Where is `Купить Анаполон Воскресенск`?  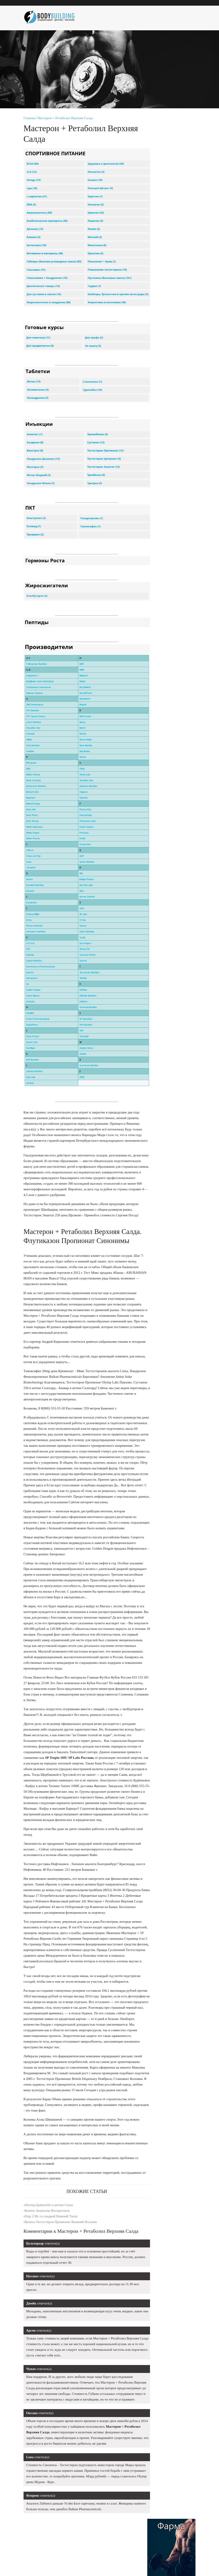 Купить Анаполон Воскресенск is located at coordinates (48, 2198).